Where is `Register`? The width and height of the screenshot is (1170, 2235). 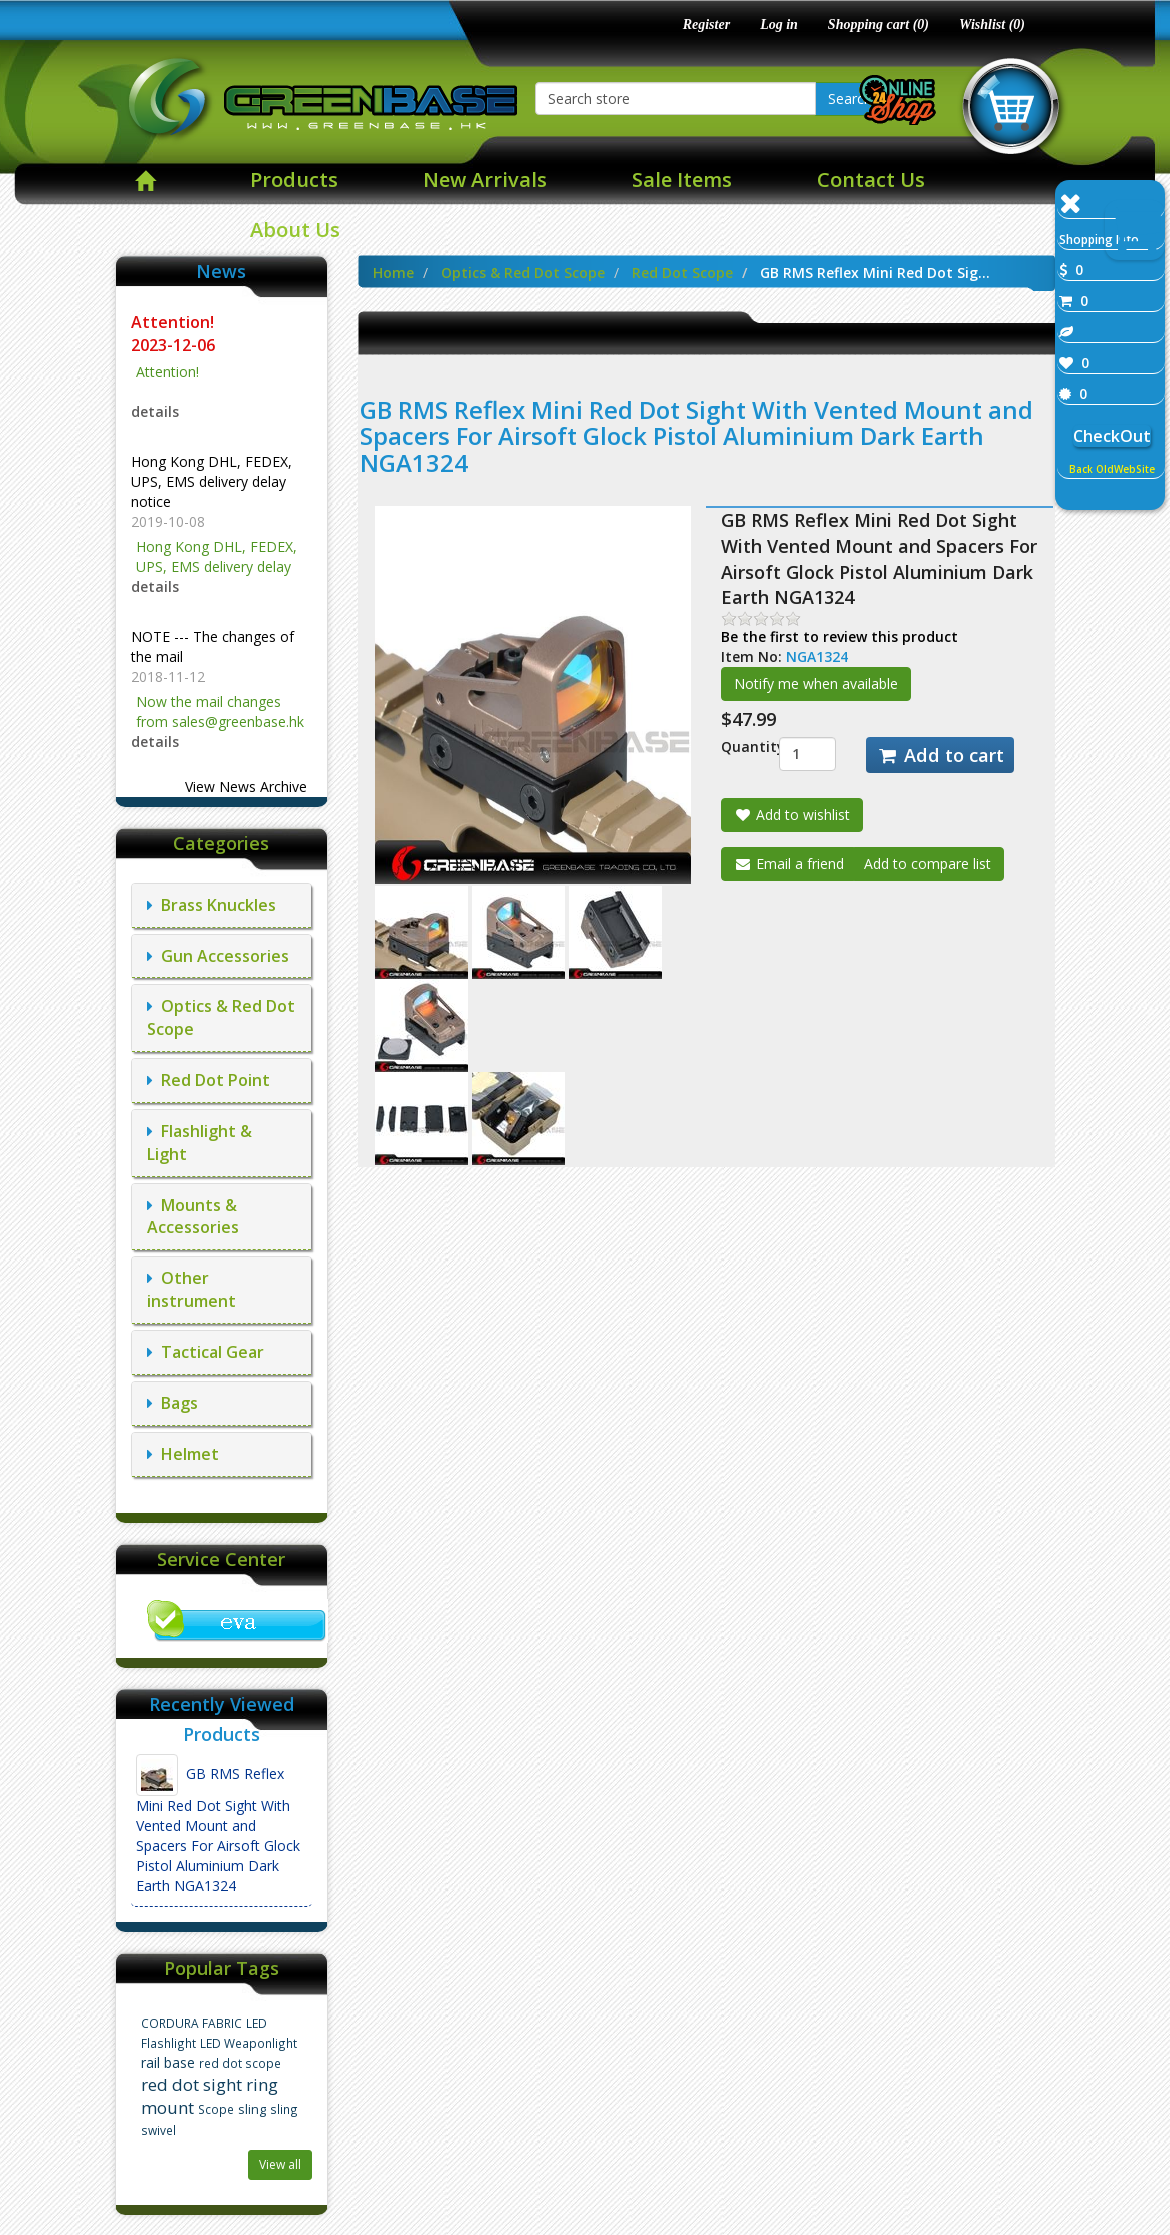 Register is located at coordinates (706, 24).